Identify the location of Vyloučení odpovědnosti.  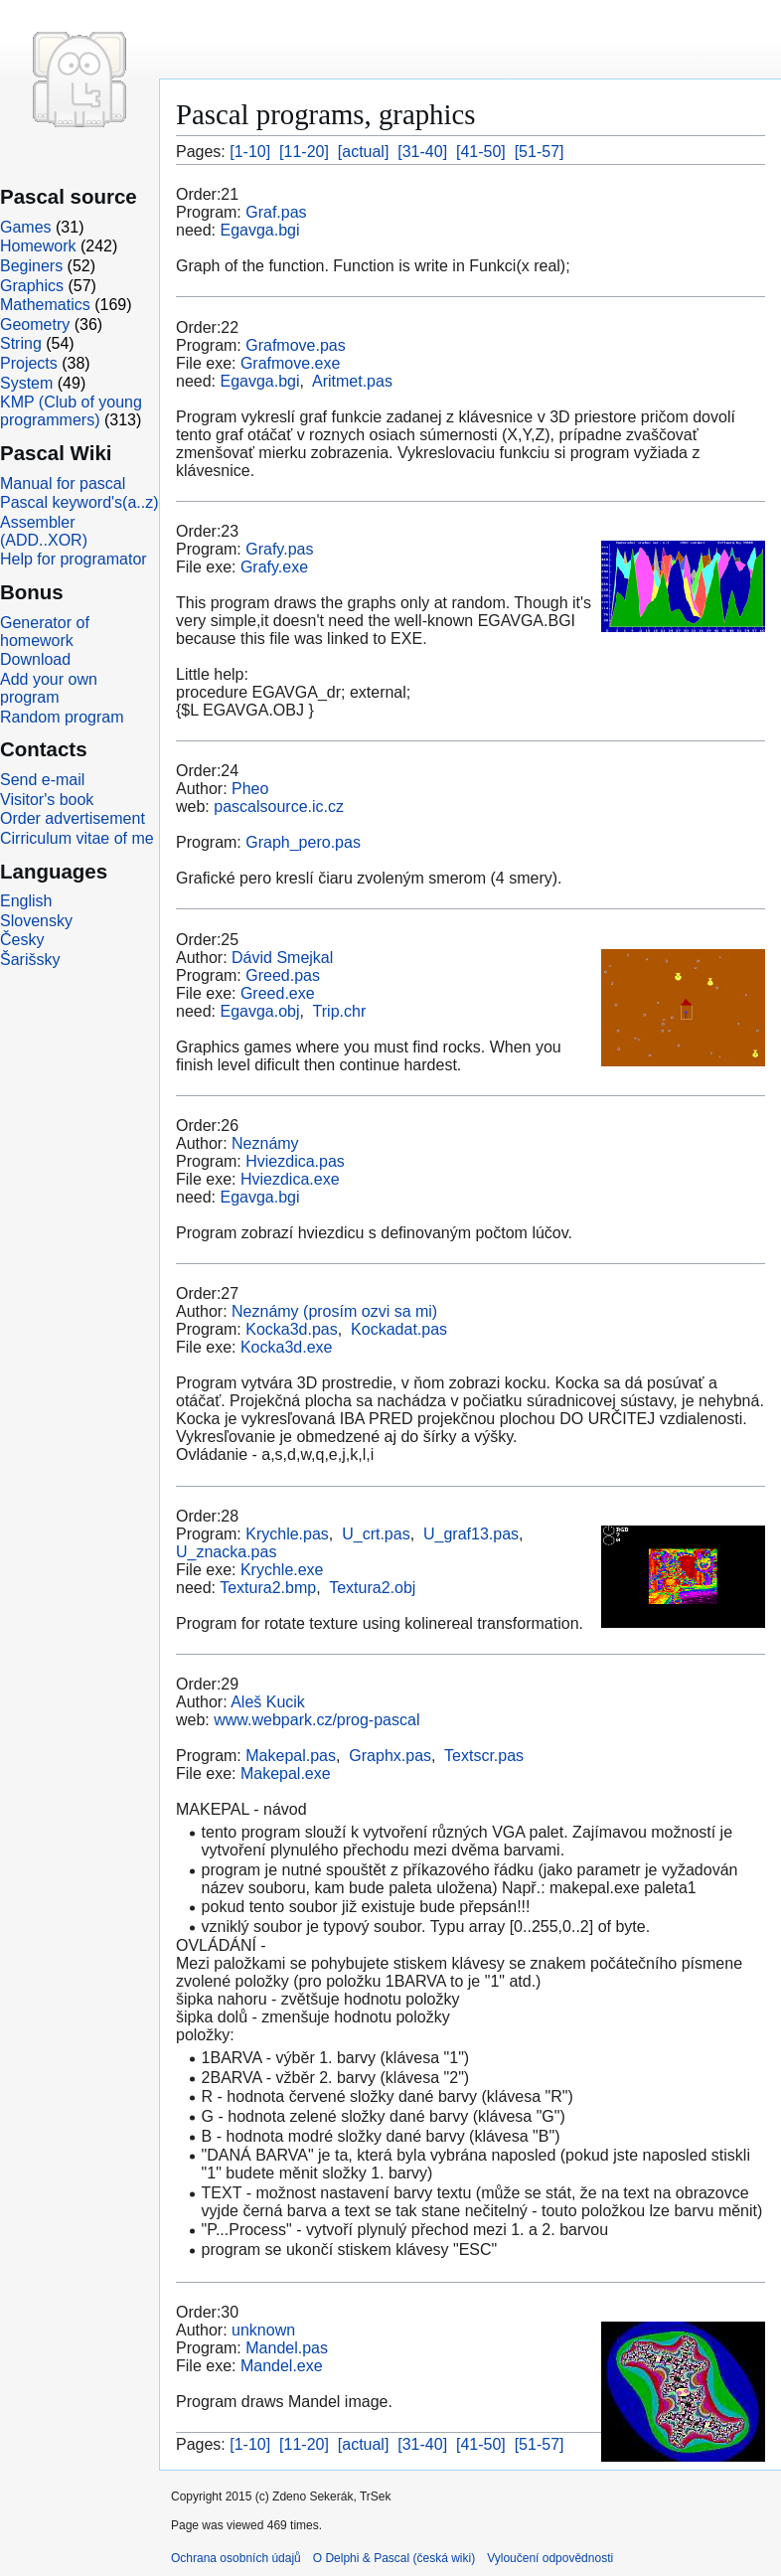
(550, 2558).